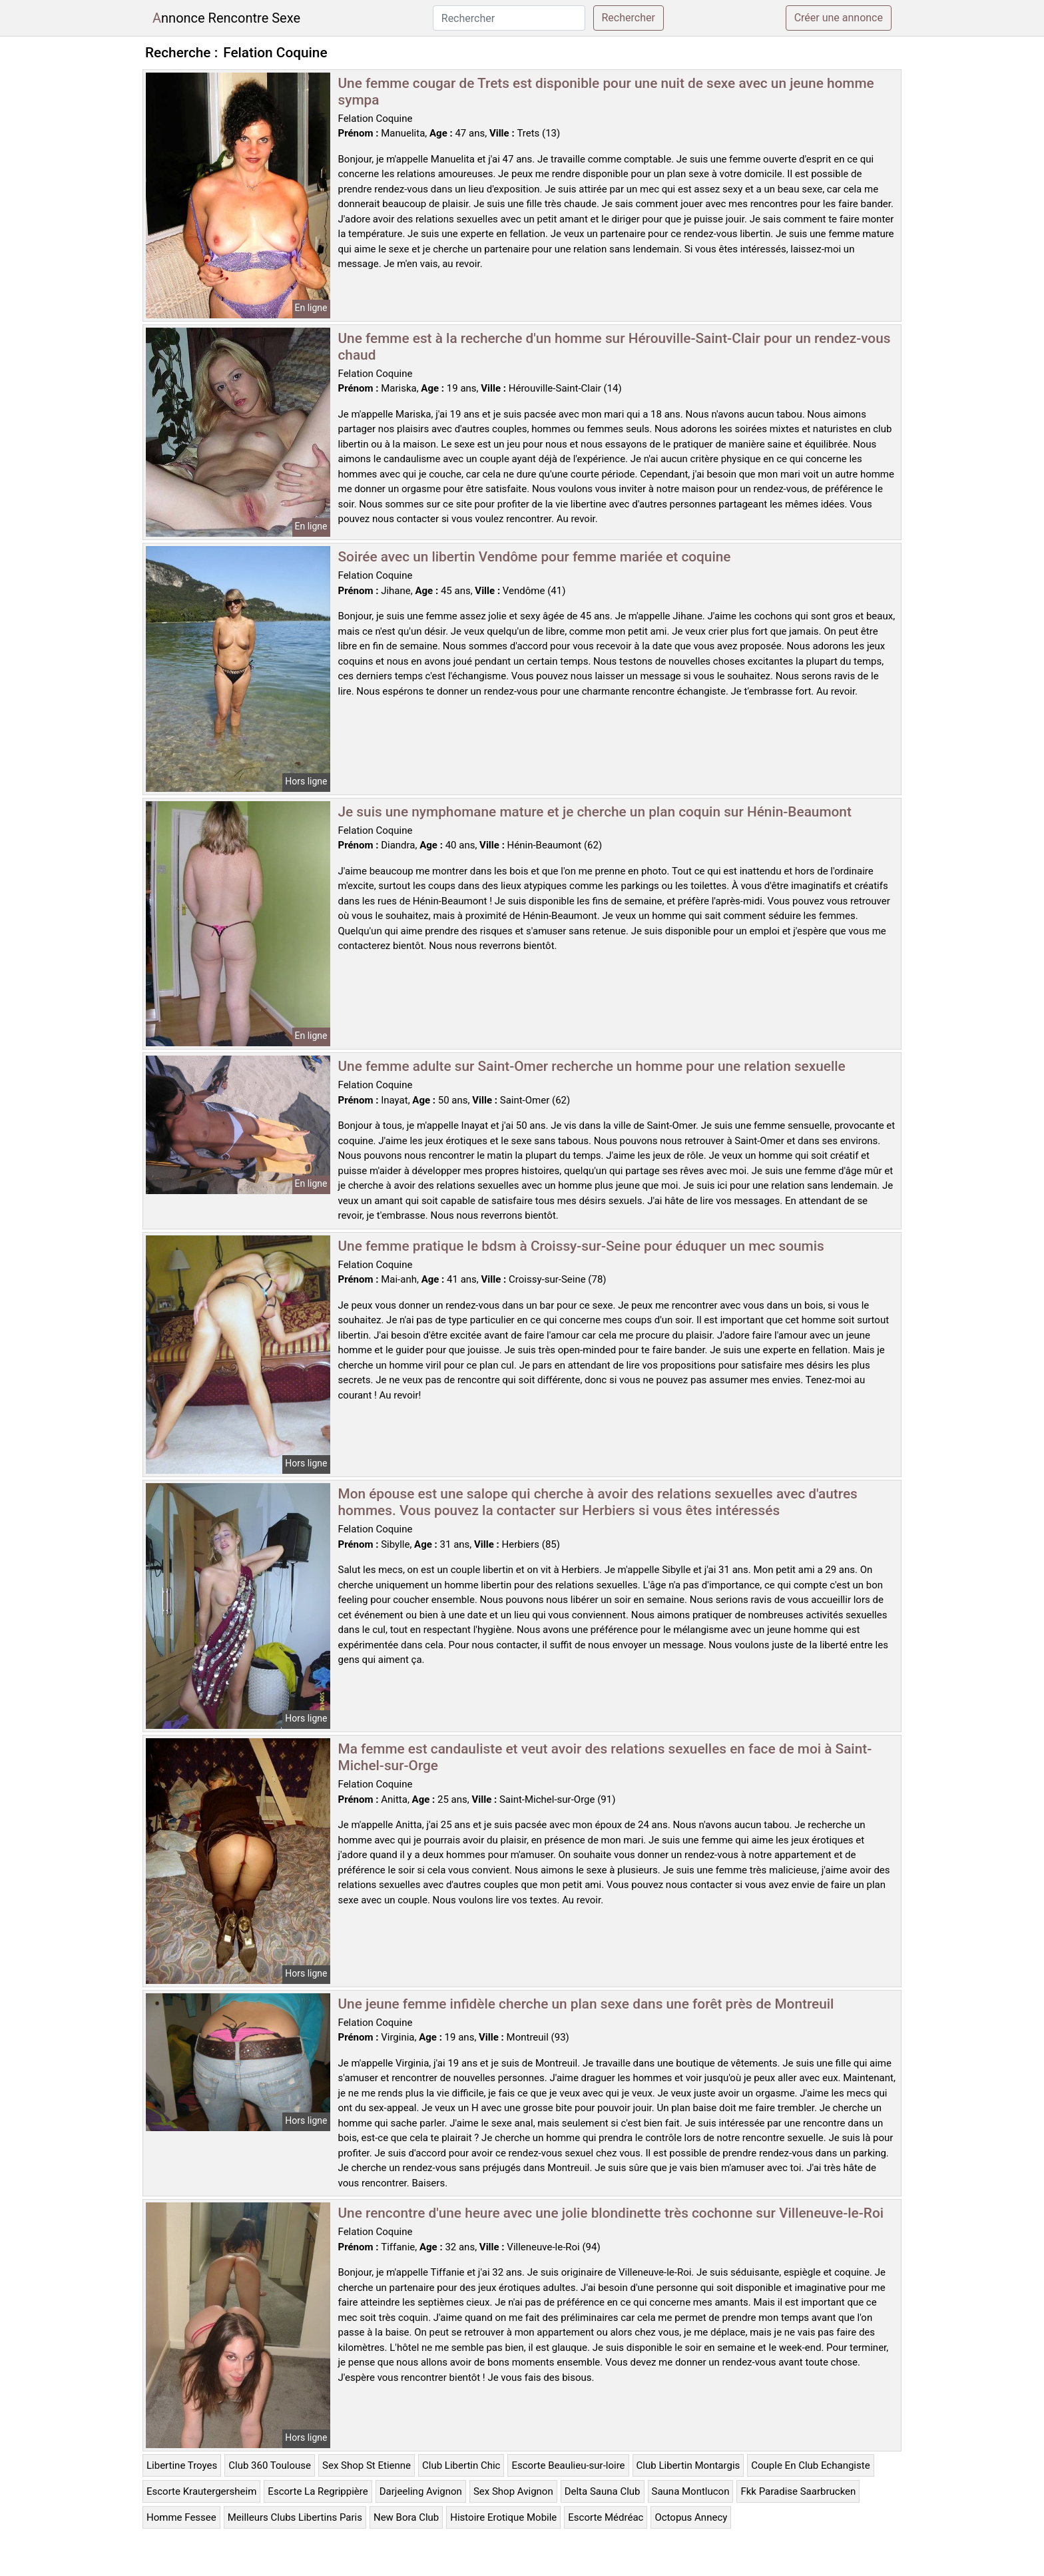 This screenshot has width=1044, height=2576. Describe the element at coordinates (513, 2491) in the screenshot. I see `Sex Shop Avignon` at that location.